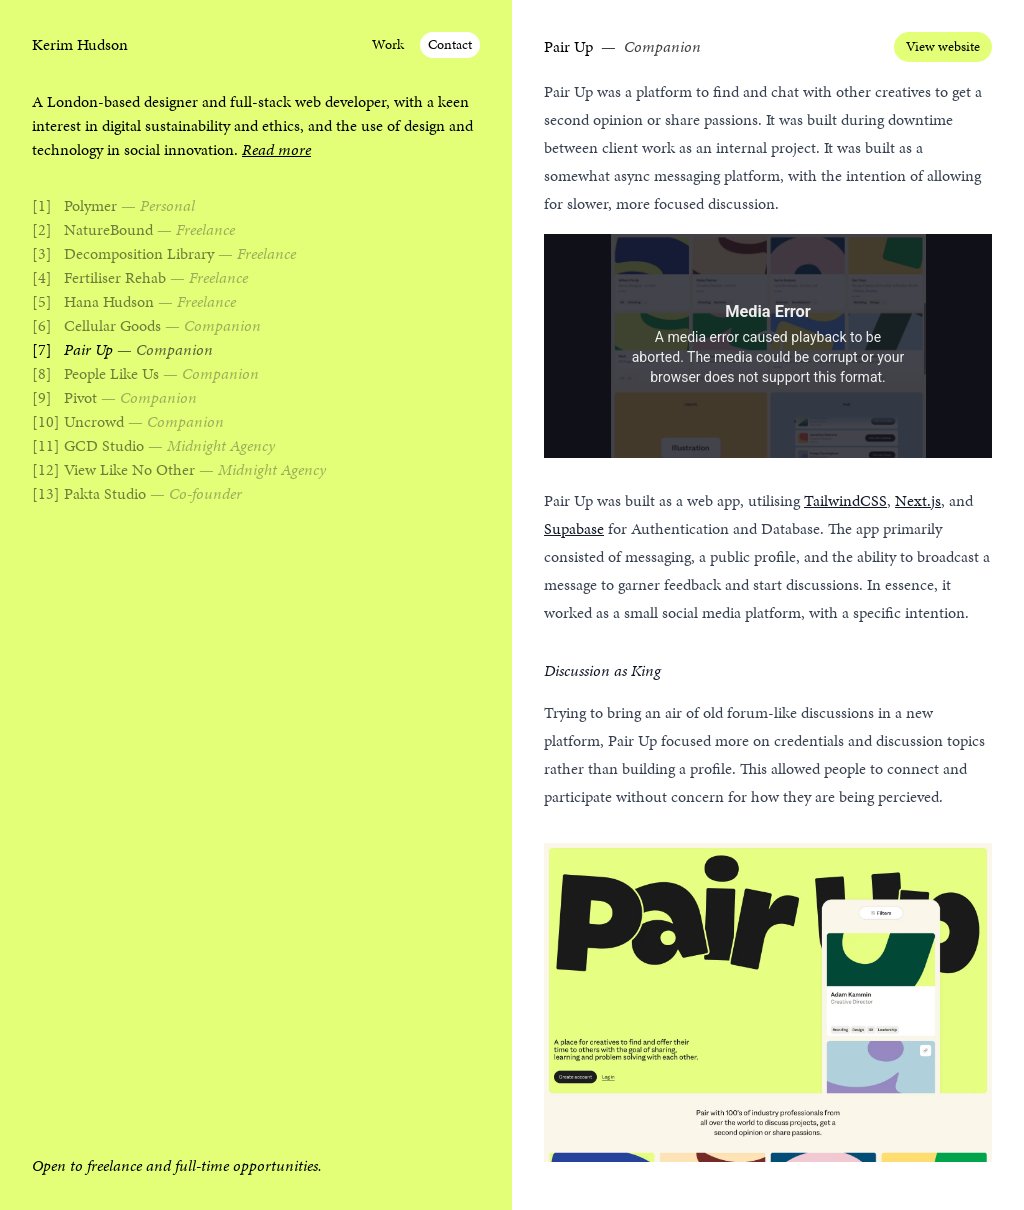 The image size is (1024, 1210). Describe the element at coordinates (450, 44) in the screenshot. I see `Contact` at that location.